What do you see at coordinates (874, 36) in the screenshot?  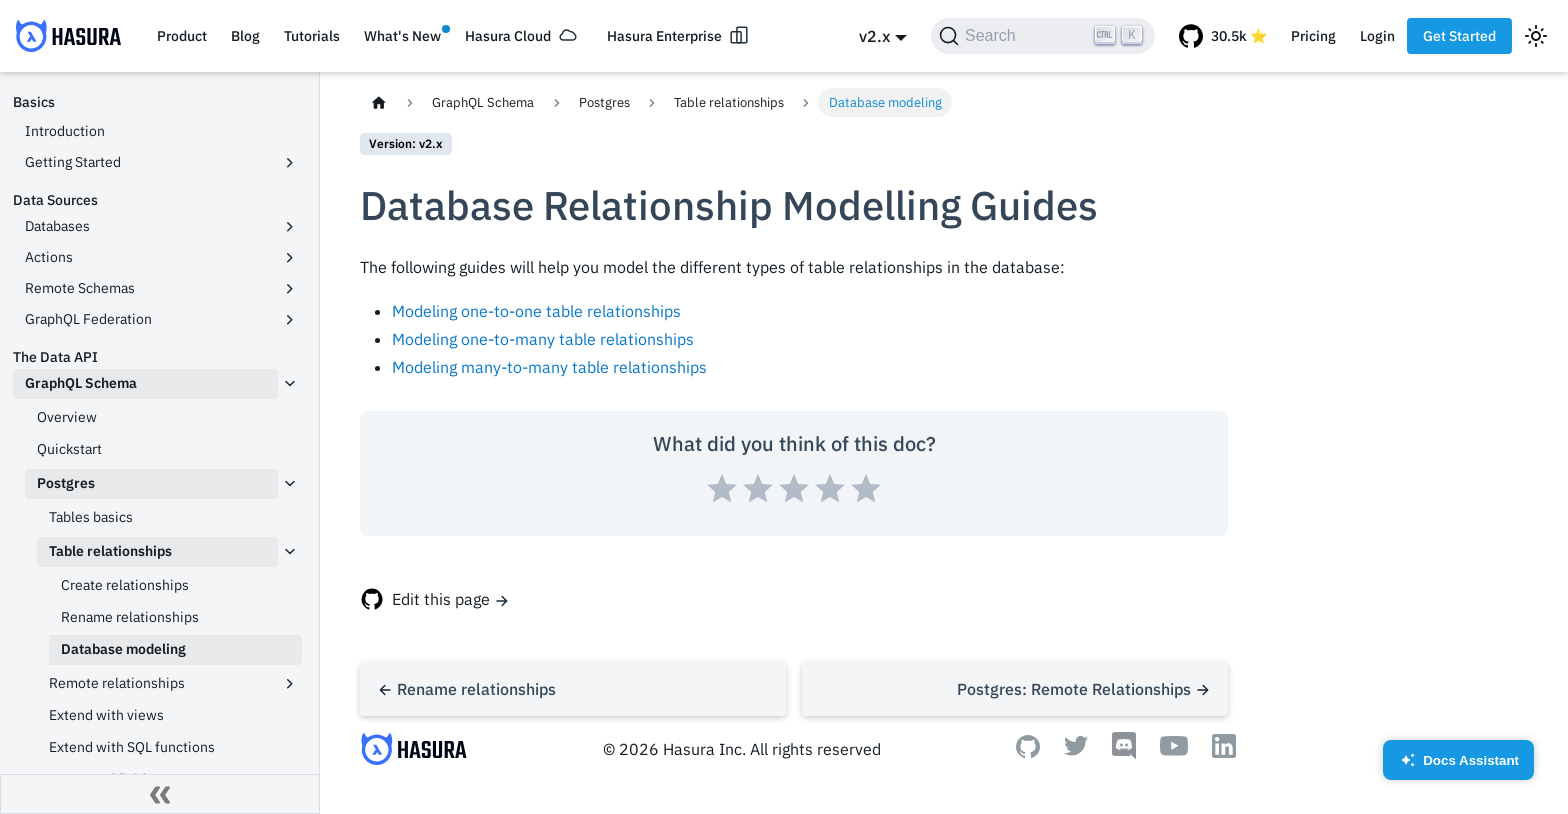 I see `v2.x [button]` at bounding box center [874, 36].